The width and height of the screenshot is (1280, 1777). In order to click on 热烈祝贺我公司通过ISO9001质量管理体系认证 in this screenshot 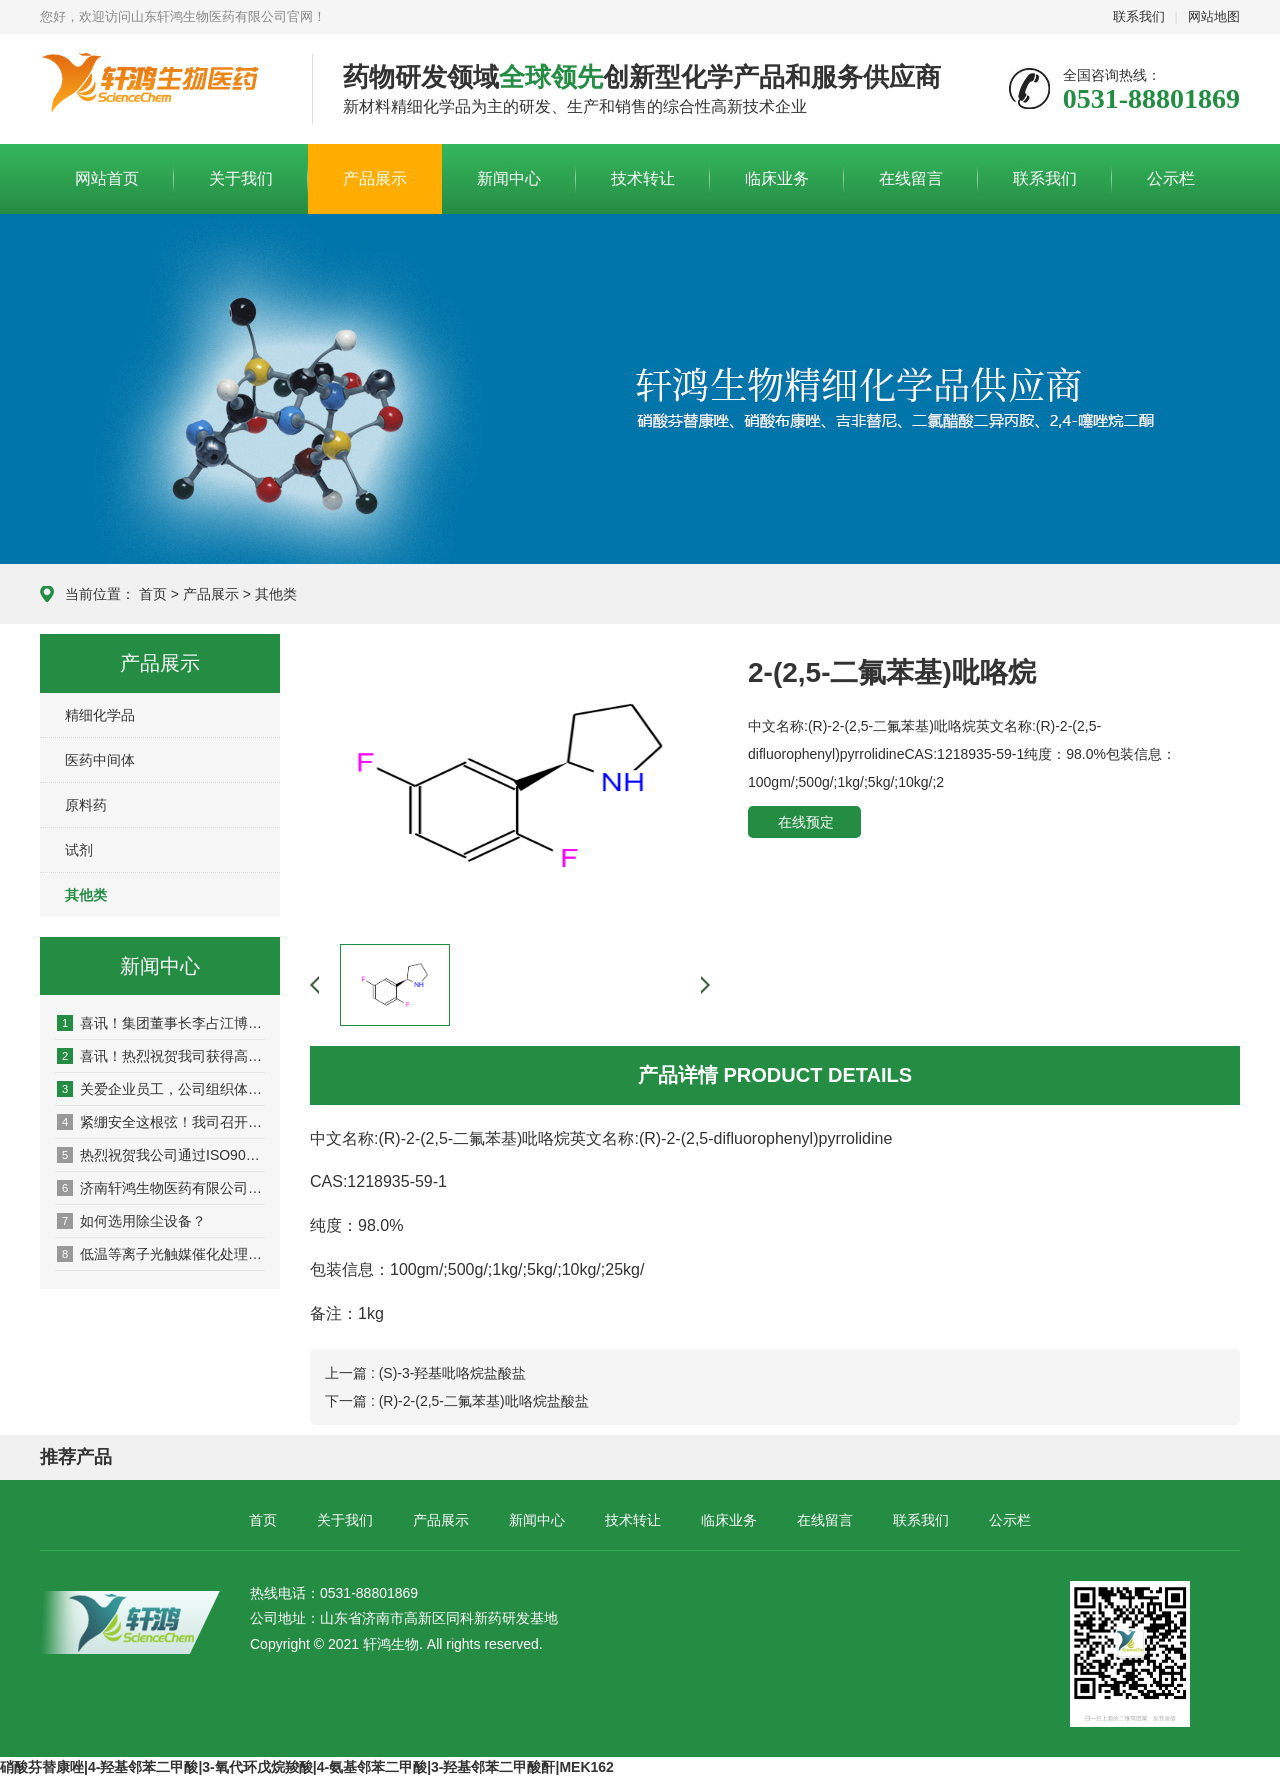, I will do `click(161, 1155)`.